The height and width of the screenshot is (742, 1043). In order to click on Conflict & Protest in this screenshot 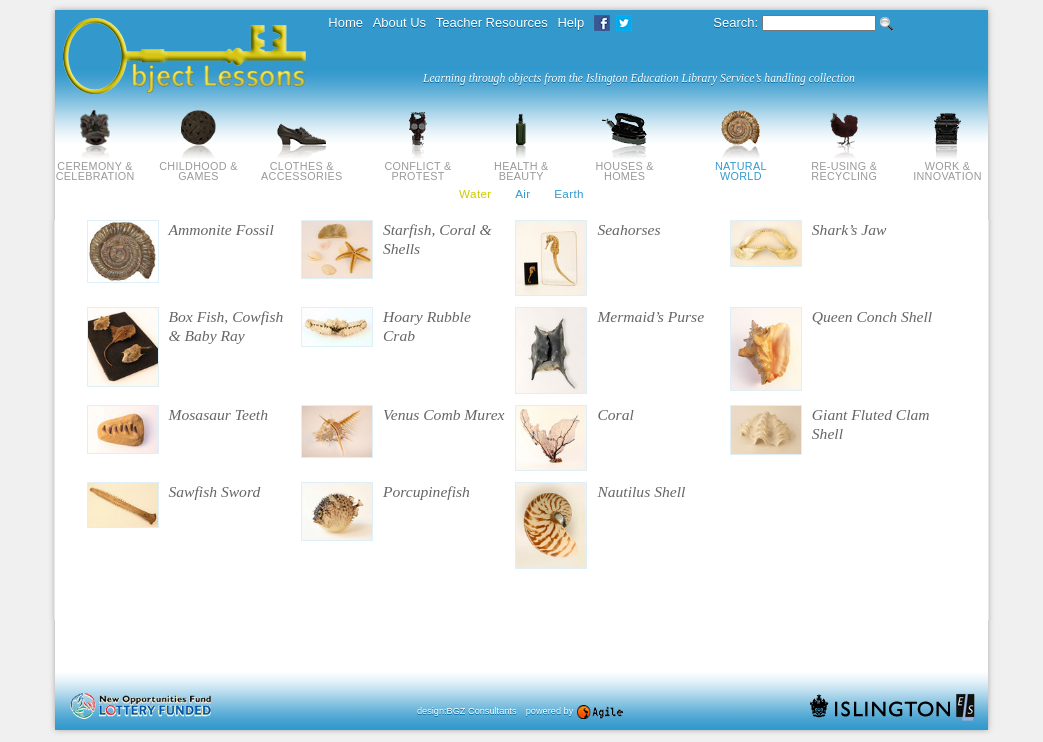, I will do `click(417, 166)`.